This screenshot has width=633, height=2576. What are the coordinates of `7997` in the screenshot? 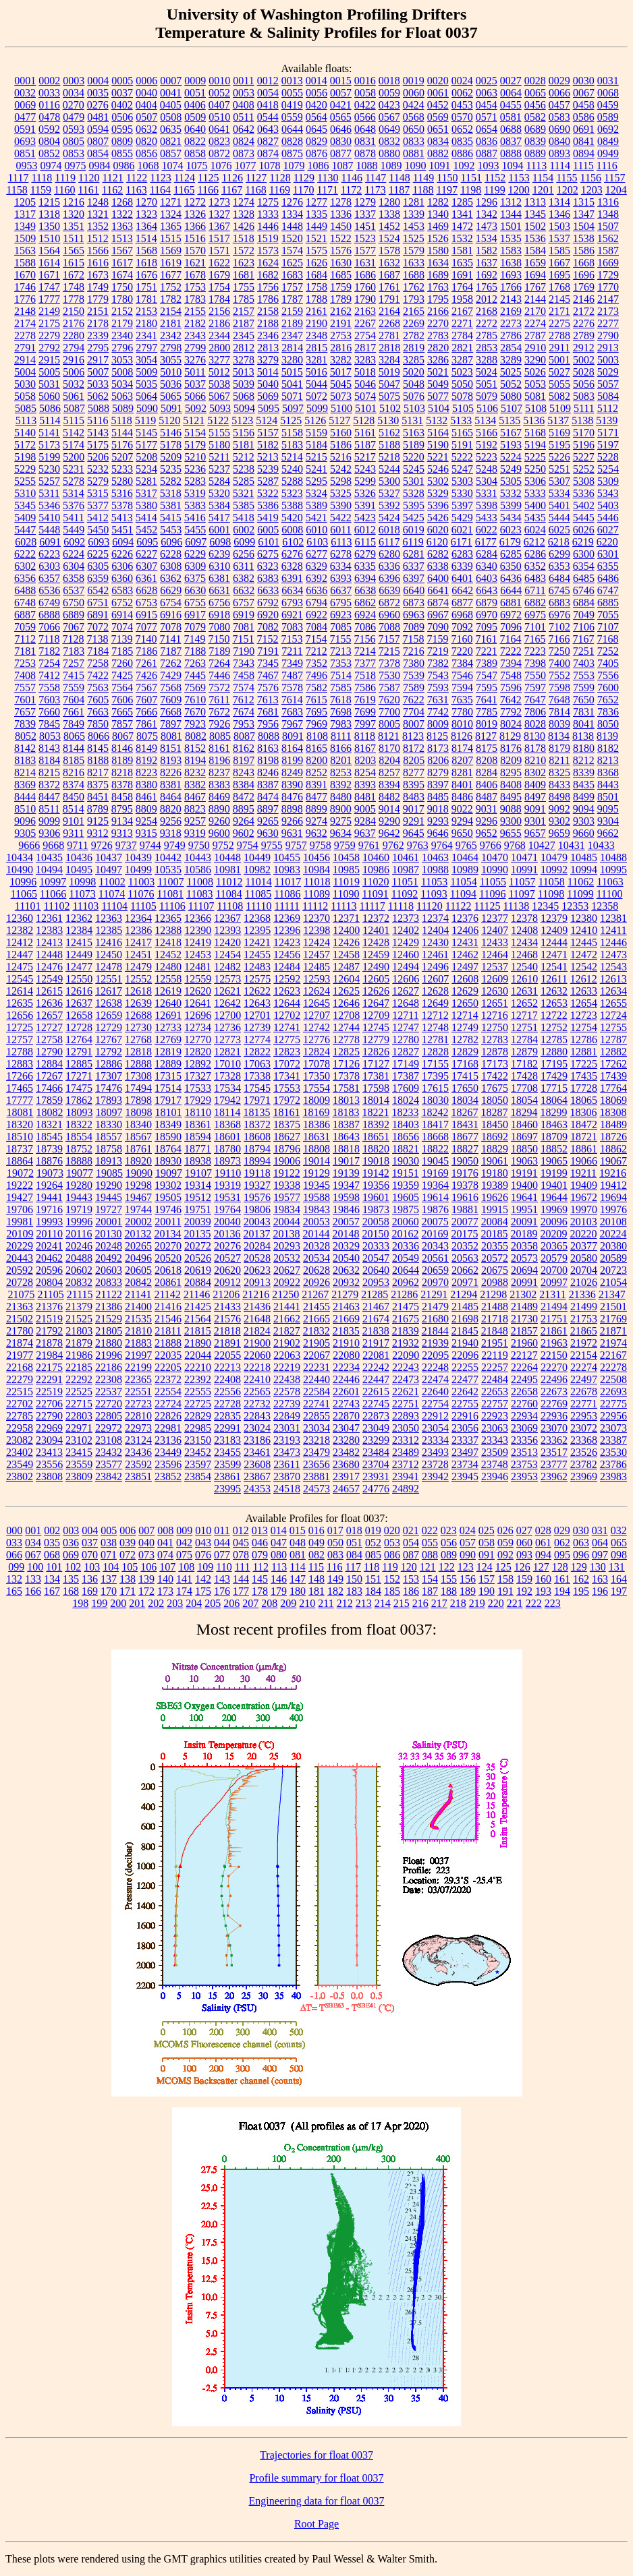 It's located at (365, 724).